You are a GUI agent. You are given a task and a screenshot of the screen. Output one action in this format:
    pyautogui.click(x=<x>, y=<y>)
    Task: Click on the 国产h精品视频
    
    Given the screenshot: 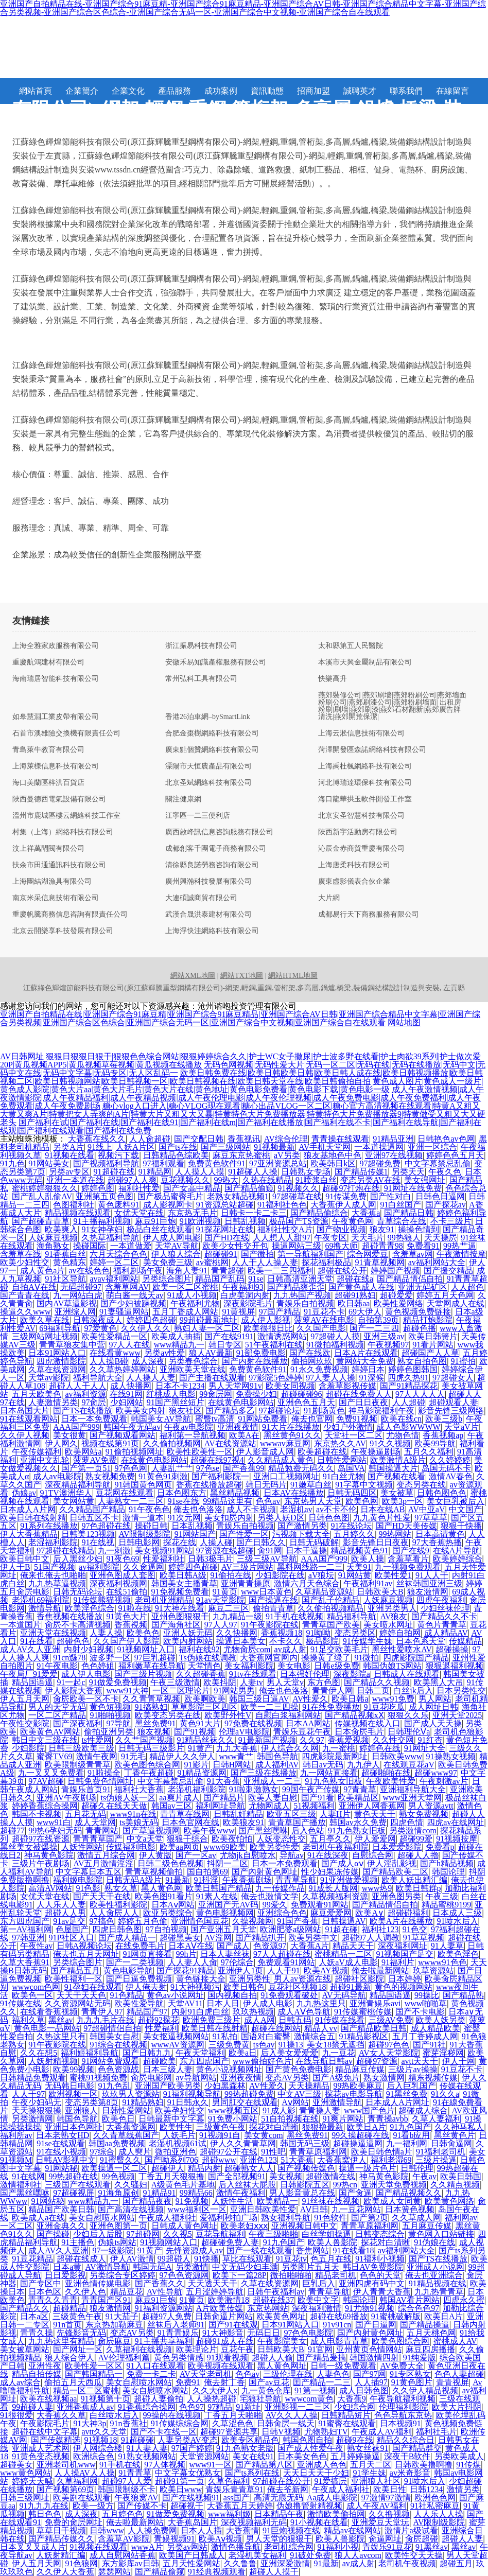 What is the action you would take?
    pyautogui.click(x=447, y=1863)
    